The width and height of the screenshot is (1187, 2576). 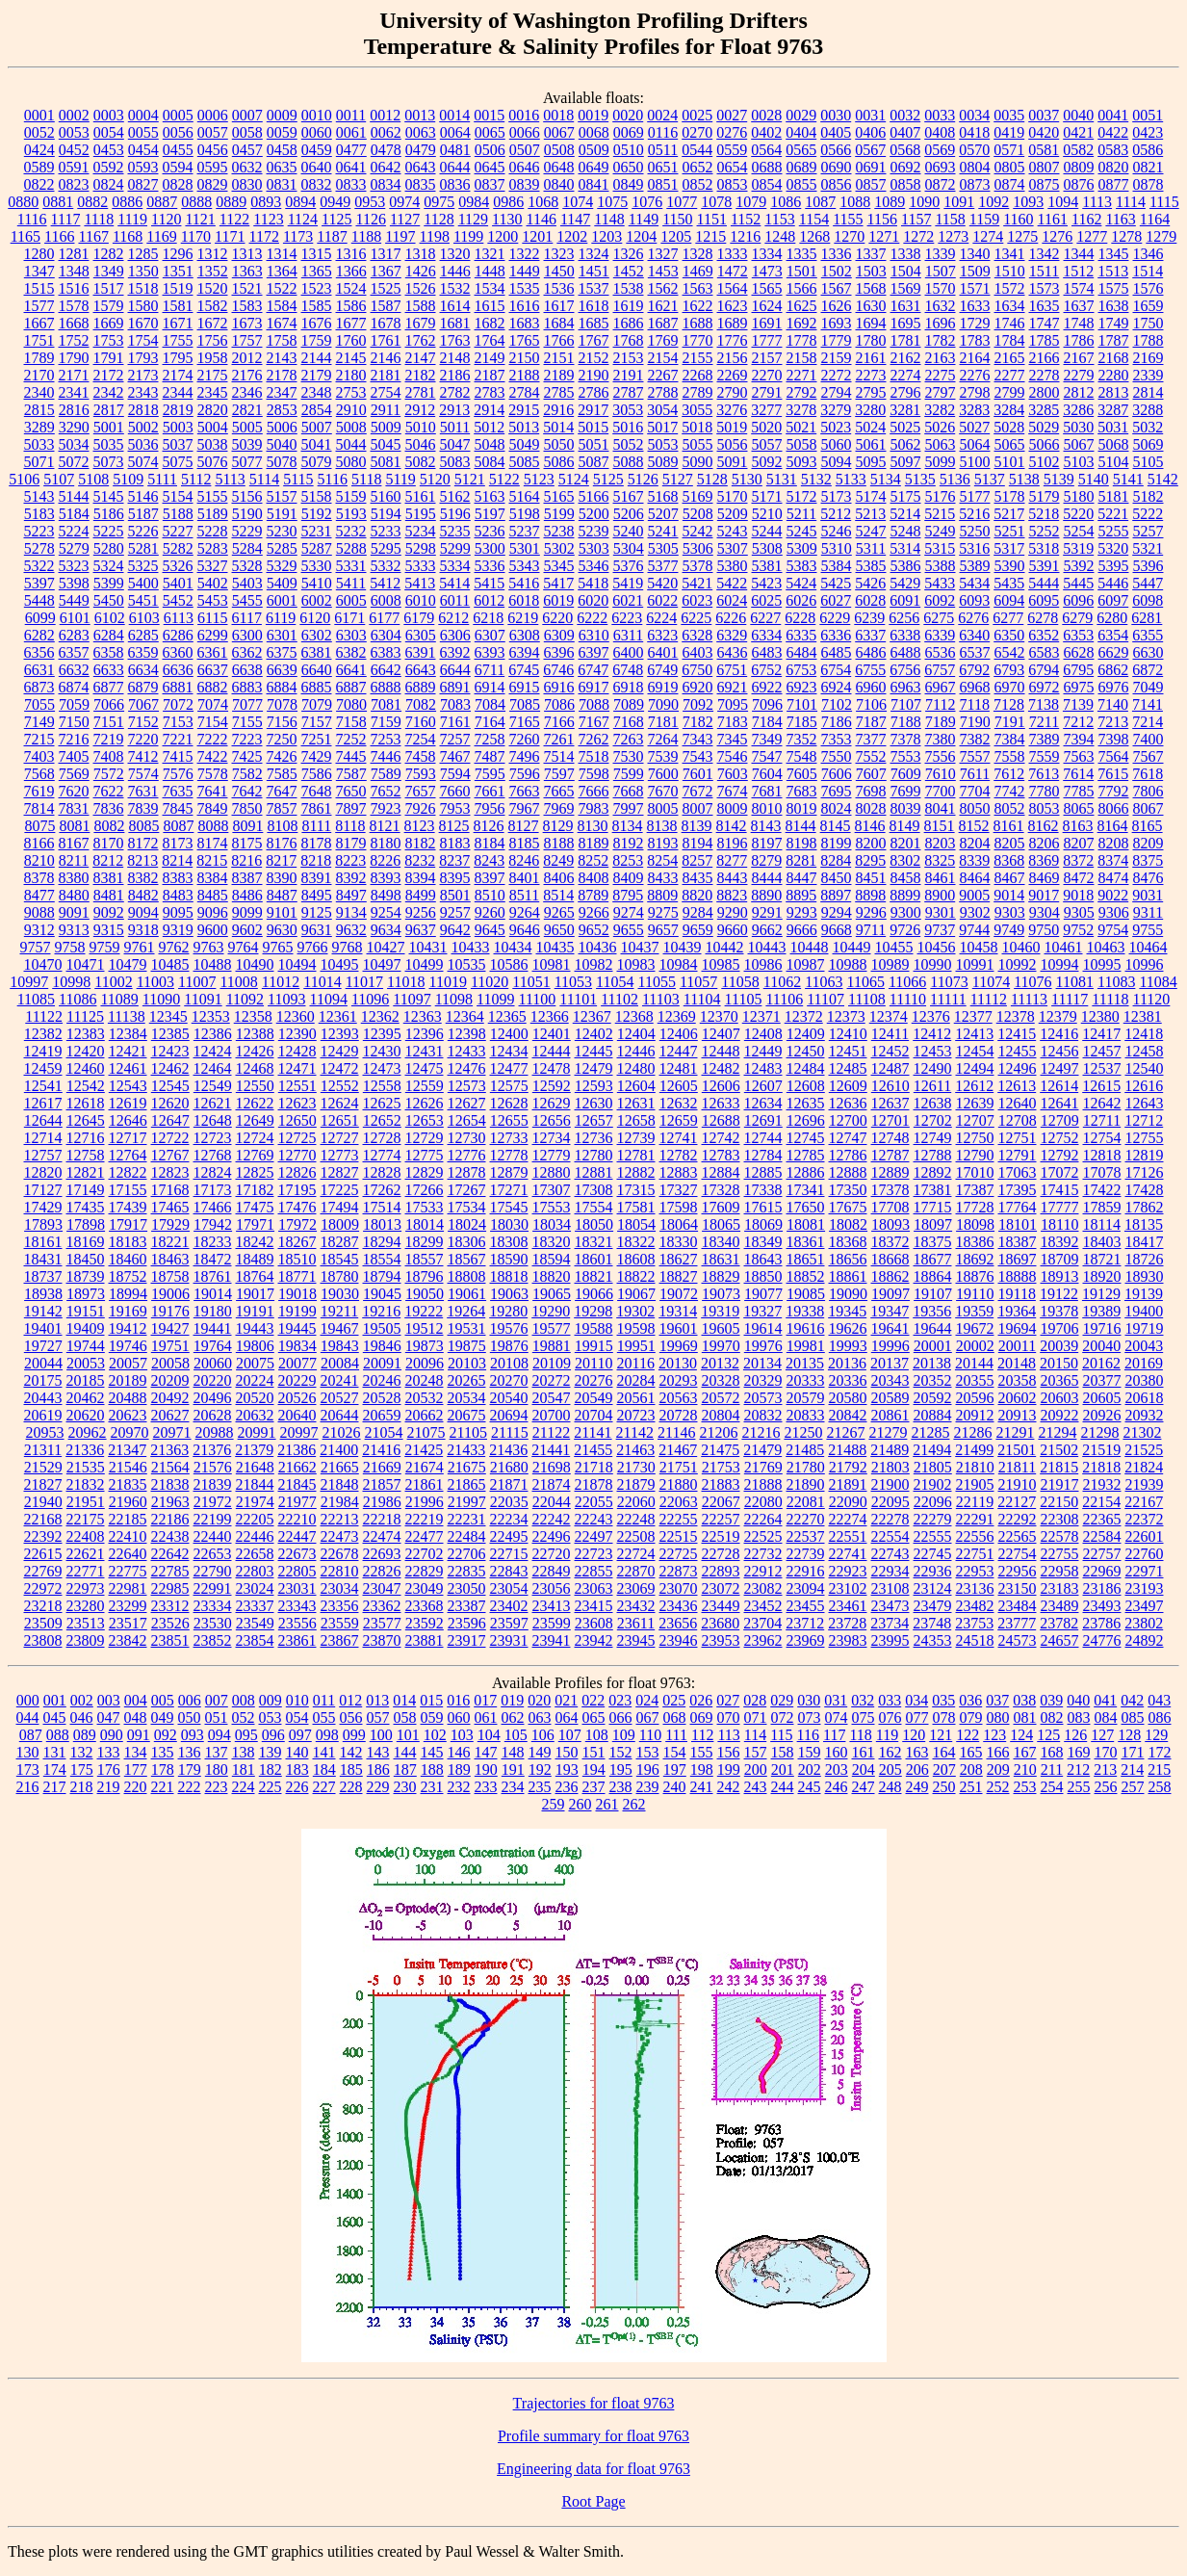 What do you see at coordinates (316, 878) in the screenshot?
I see `8391` at bounding box center [316, 878].